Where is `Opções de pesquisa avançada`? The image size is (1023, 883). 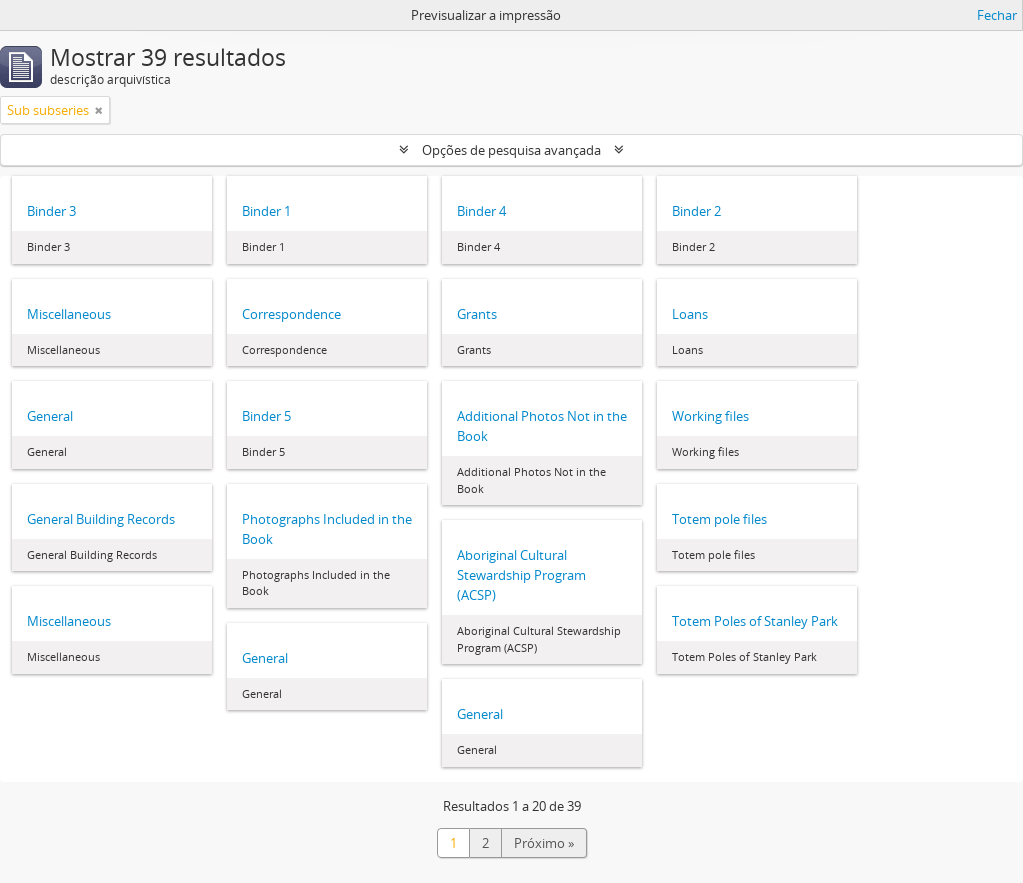 Opções de pesquisa avançada is located at coordinates (511, 150).